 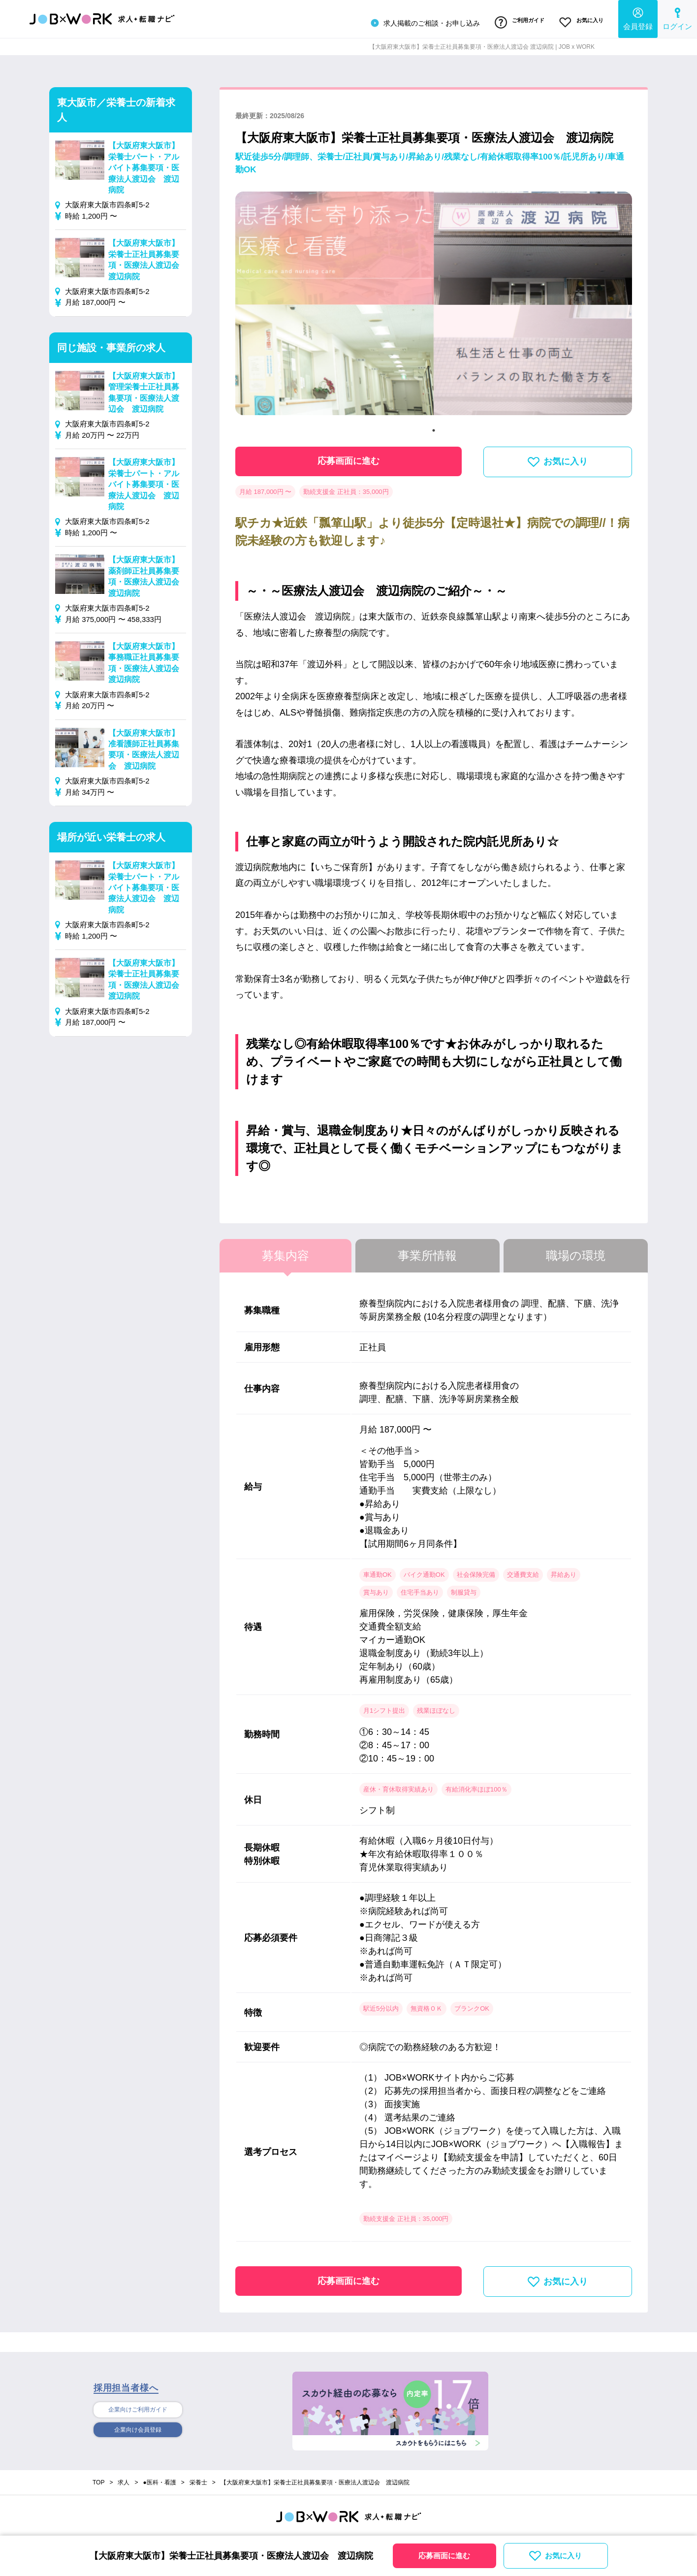 What do you see at coordinates (285, 1252) in the screenshot?
I see `募集内容` at bounding box center [285, 1252].